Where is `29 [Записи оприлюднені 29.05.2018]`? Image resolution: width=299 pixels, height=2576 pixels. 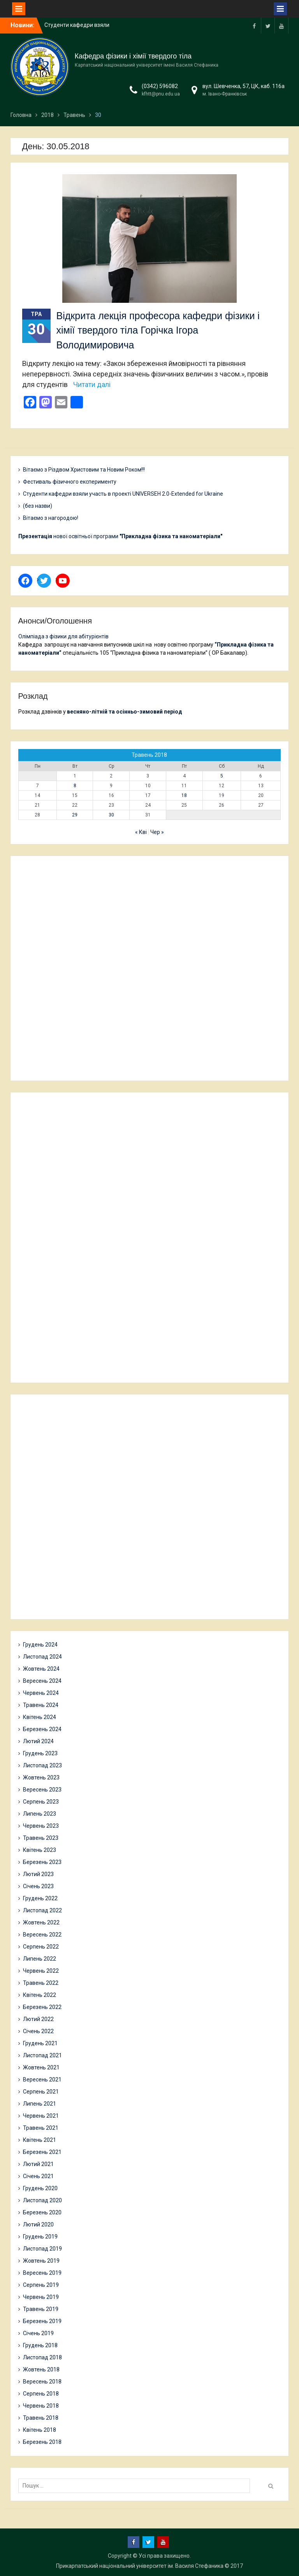 29 [Записи оприлюднені 29.05.2018] is located at coordinates (74, 815).